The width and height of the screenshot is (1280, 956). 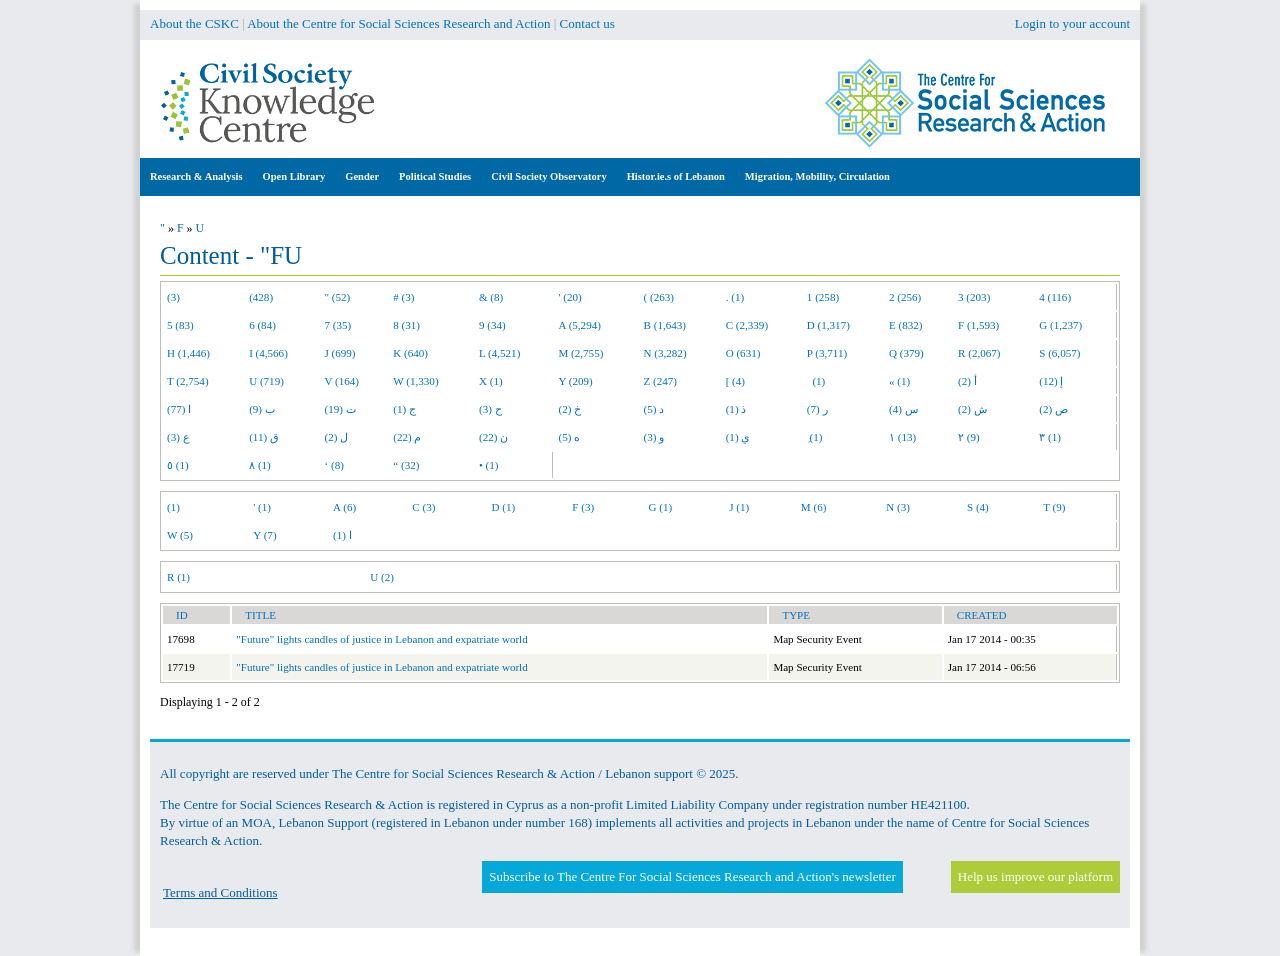 I want to click on A (5,294), so click(x=580, y=325).